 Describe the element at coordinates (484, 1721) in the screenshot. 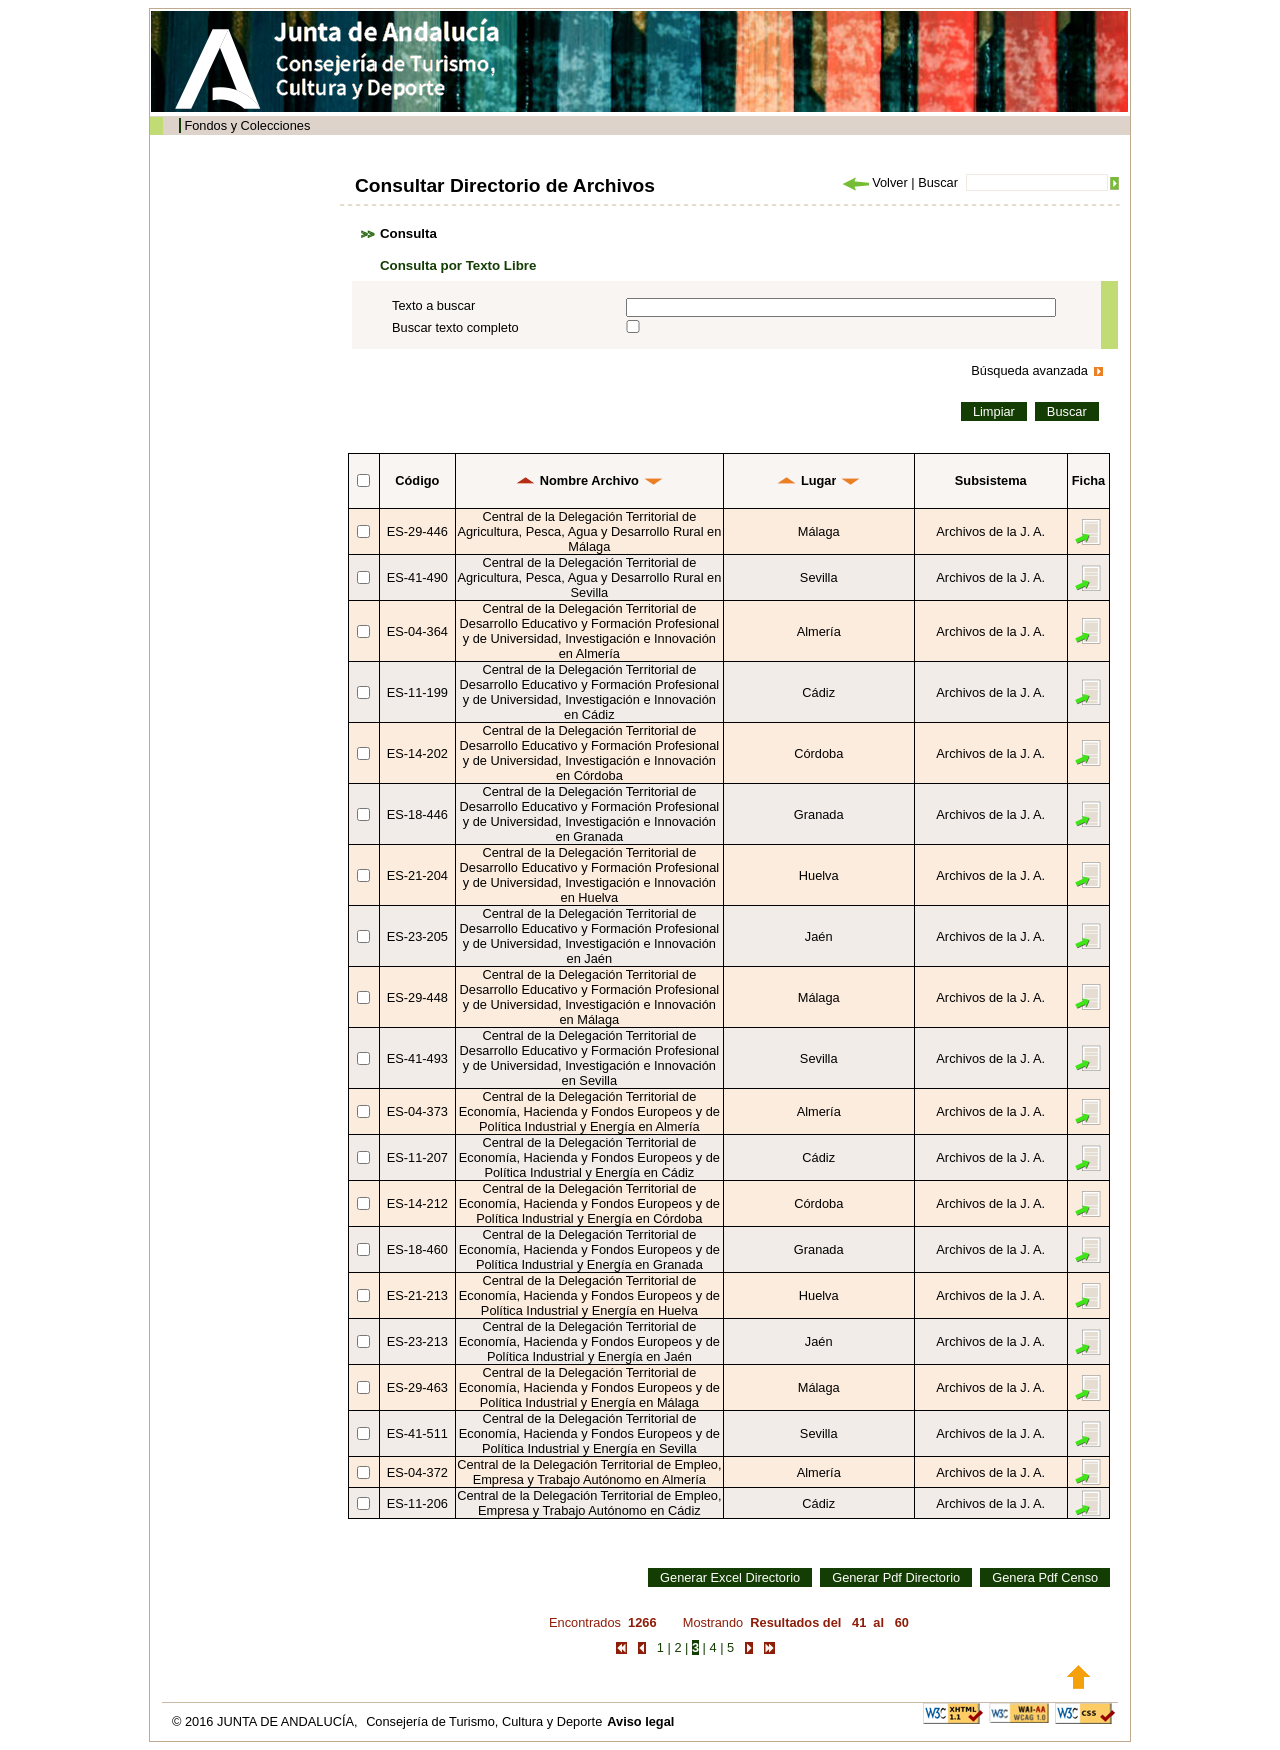

I see `Consejería de Turismo, Cultura y Deporte` at that location.